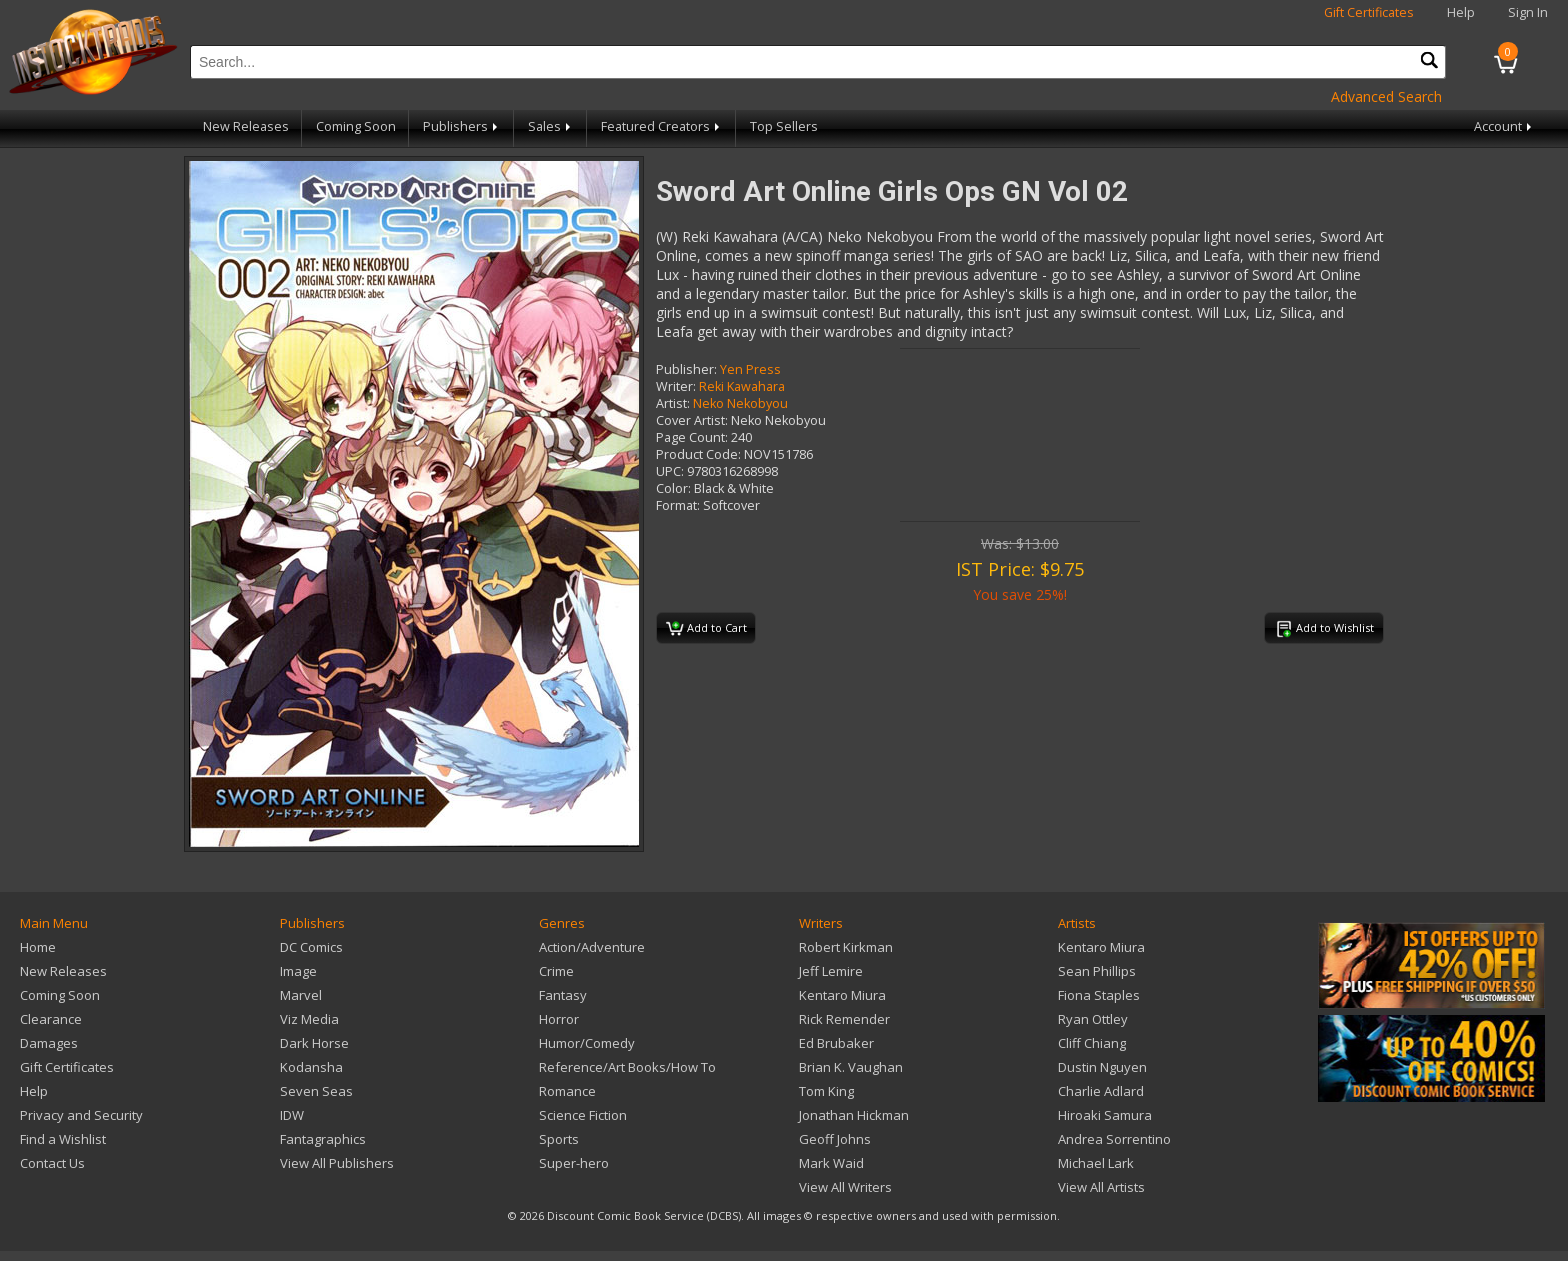 The width and height of the screenshot is (1568, 1261). I want to click on Geoff Johns, so click(835, 1139).